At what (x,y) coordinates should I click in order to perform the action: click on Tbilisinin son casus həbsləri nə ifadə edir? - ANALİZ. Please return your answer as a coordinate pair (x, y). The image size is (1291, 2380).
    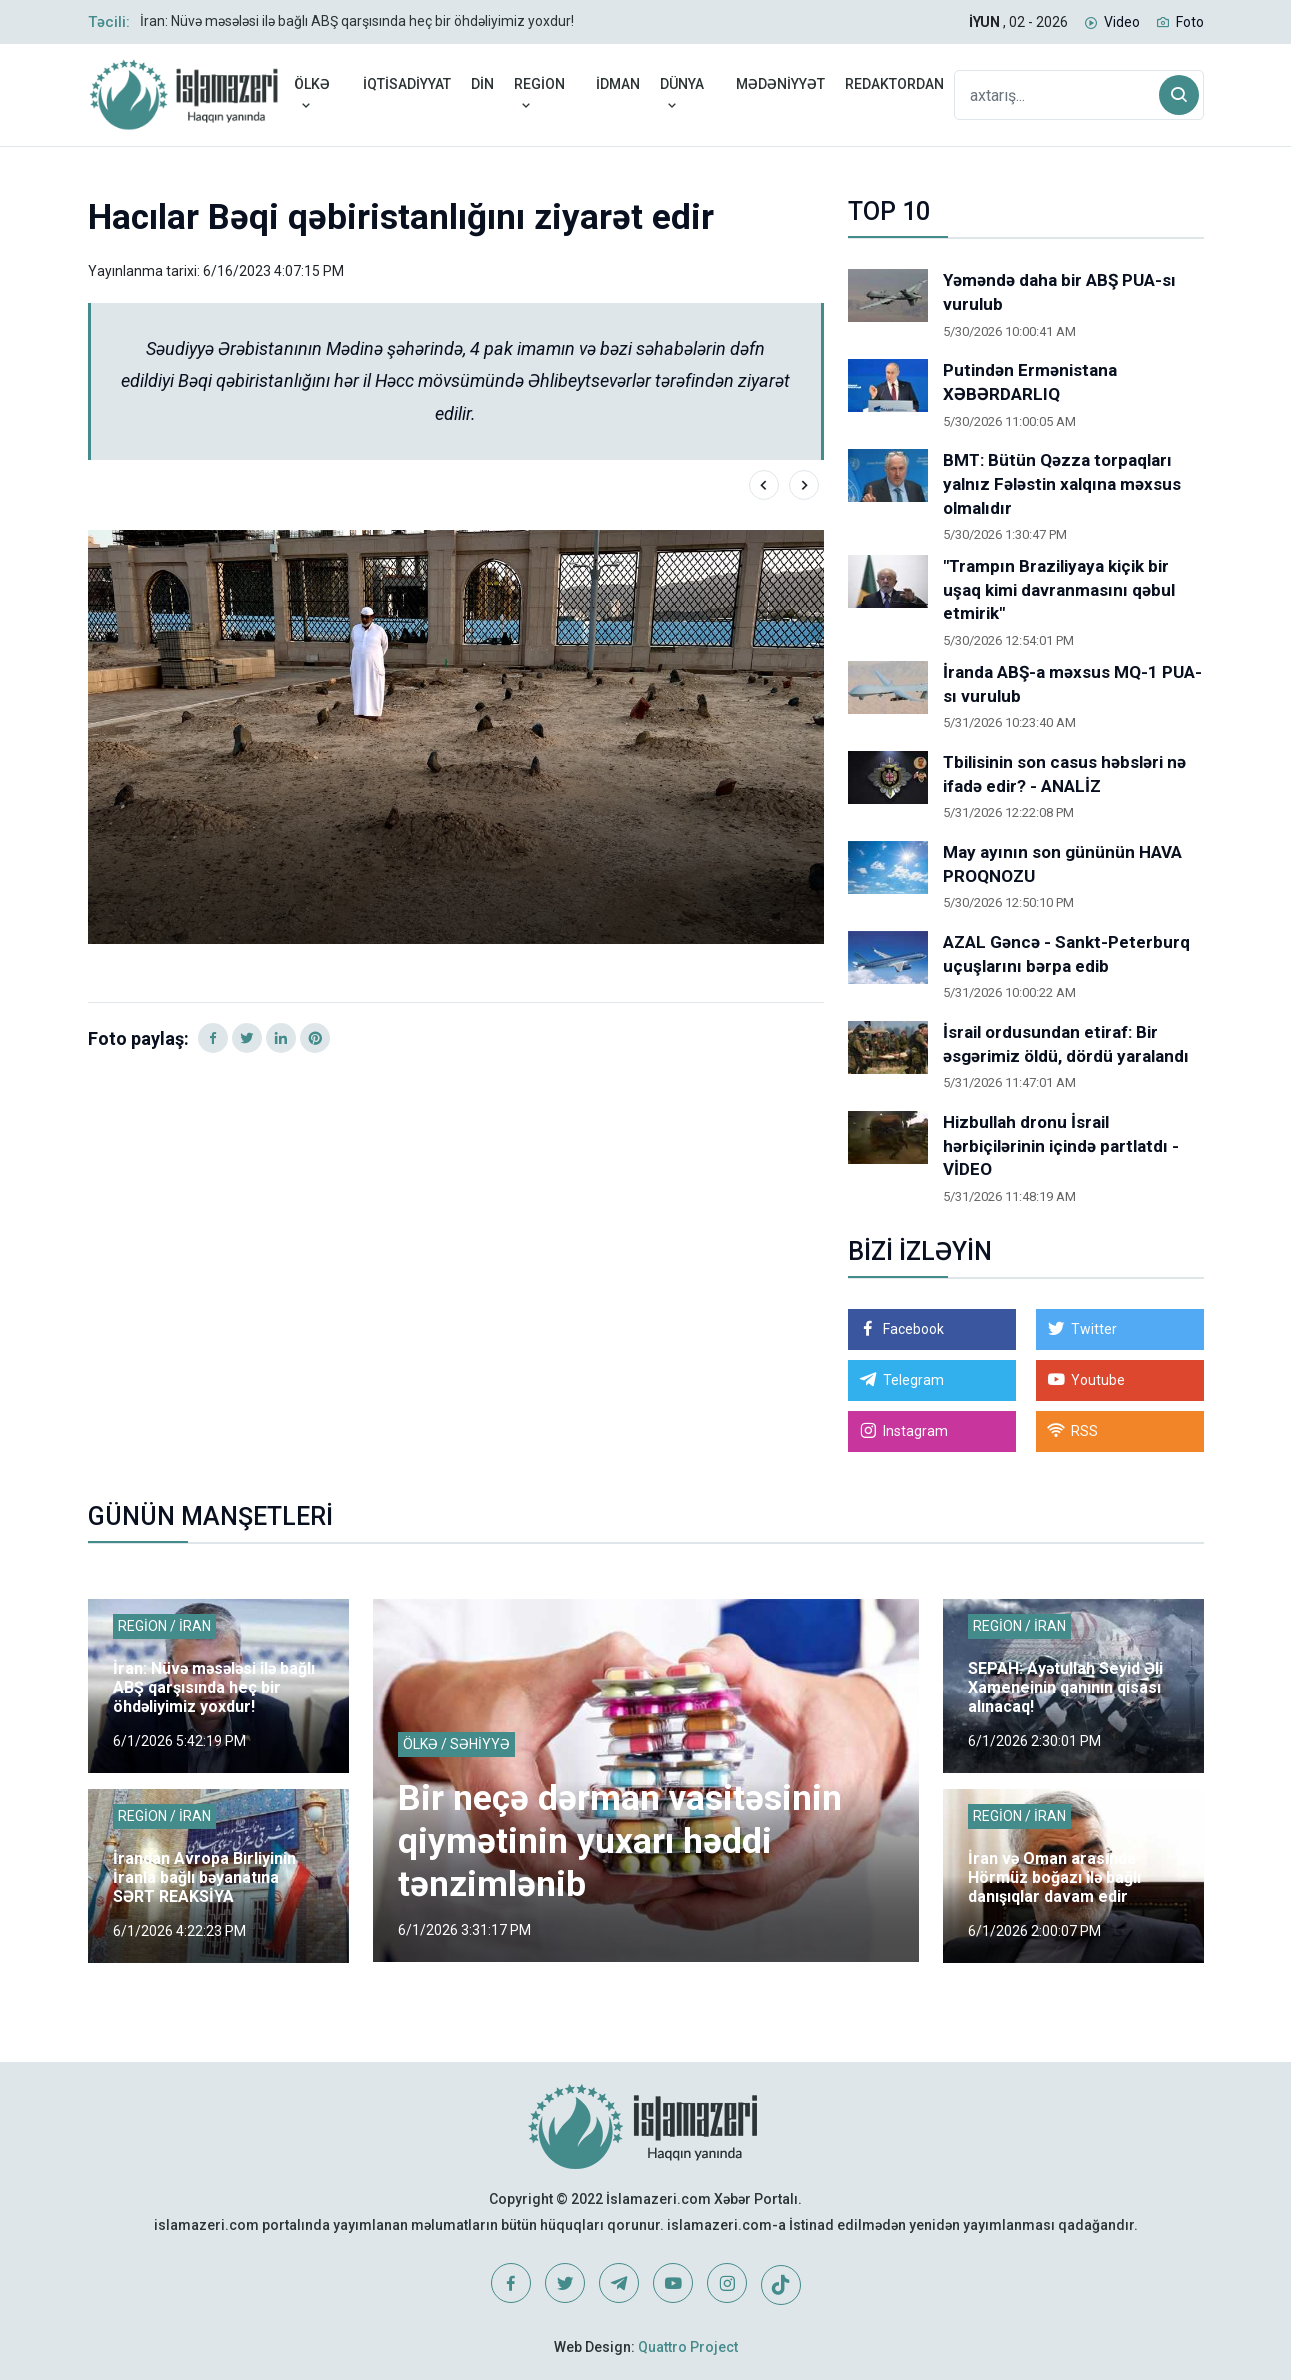
    Looking at the image, I should click on (1064, 774).